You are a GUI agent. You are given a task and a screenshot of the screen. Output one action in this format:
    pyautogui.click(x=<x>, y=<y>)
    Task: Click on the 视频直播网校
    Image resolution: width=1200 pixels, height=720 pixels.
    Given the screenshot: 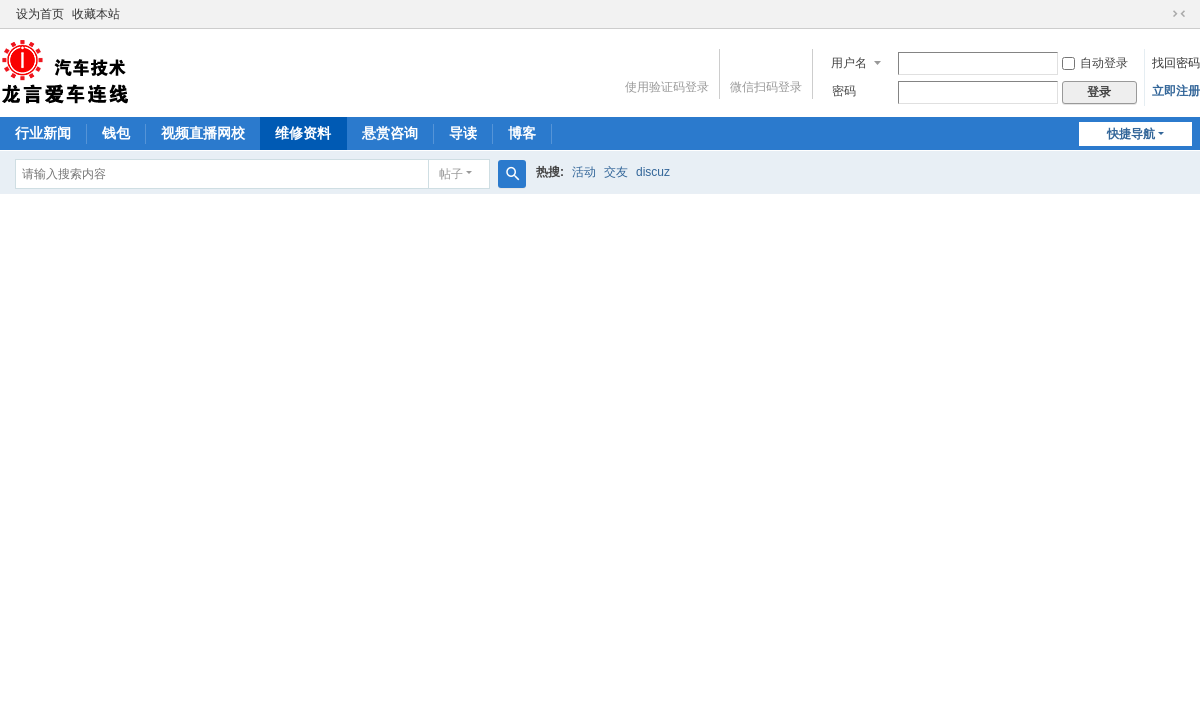 What is the action you would take?
    pyautogui.click(x=203, y=133)
    